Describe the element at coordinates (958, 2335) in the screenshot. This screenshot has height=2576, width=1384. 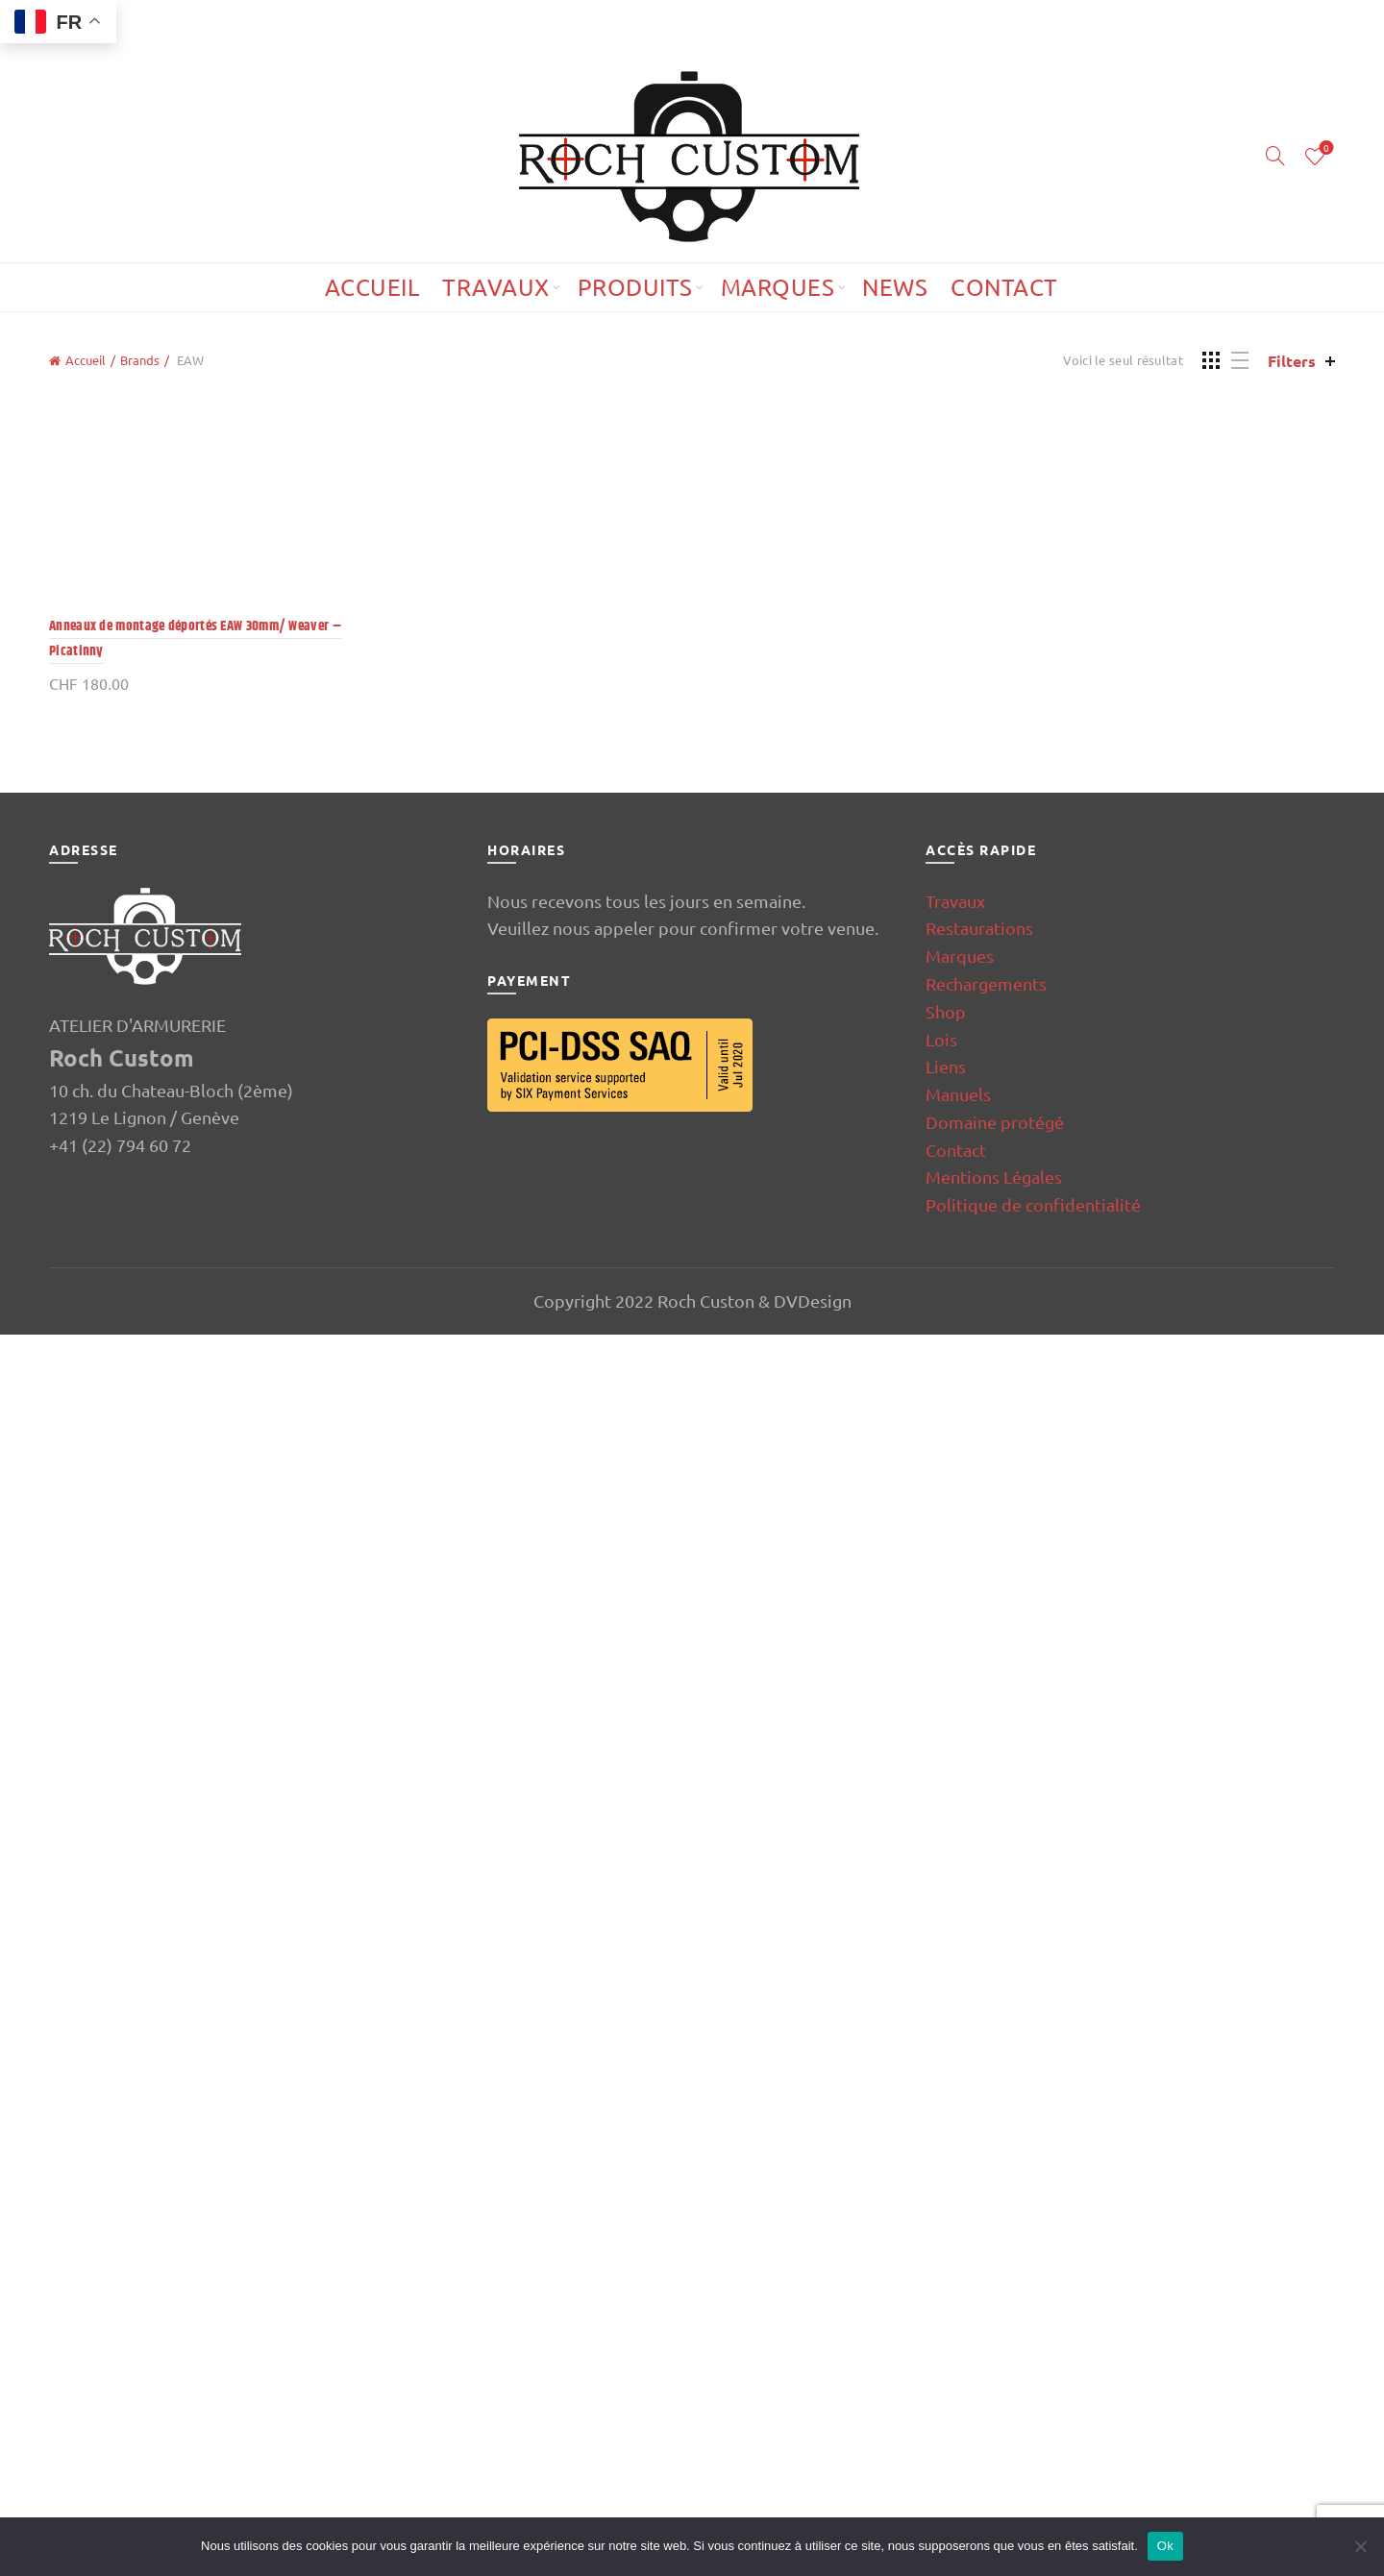
I see `Manuels` at that location.